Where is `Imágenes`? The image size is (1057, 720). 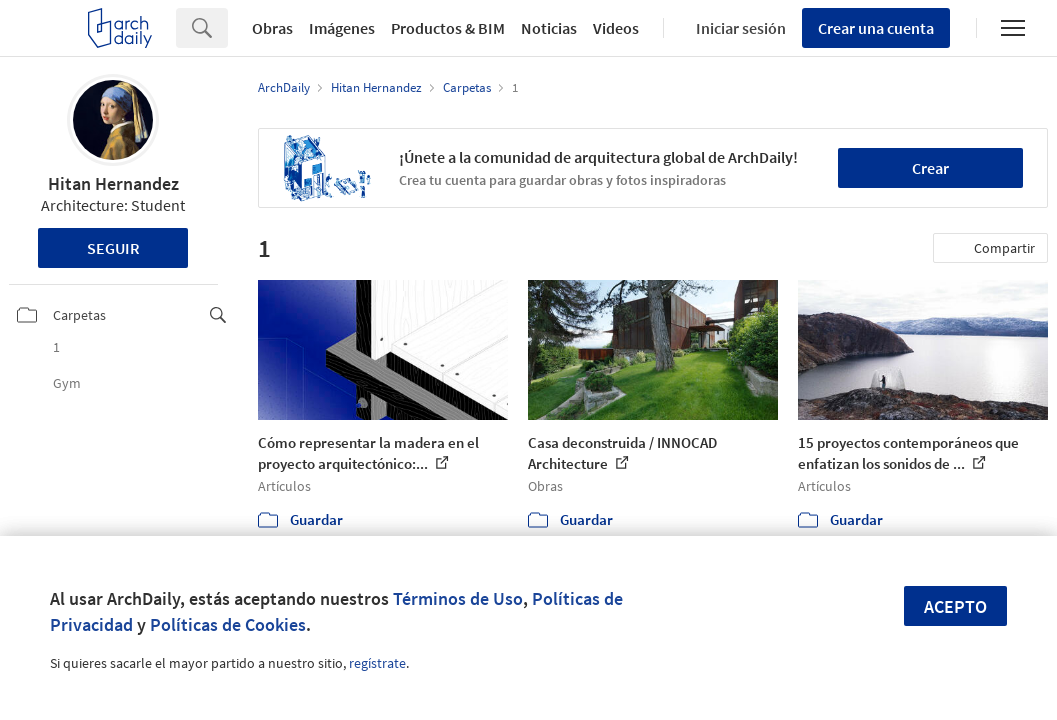
Imágenes is located at coordinates (342, 28).